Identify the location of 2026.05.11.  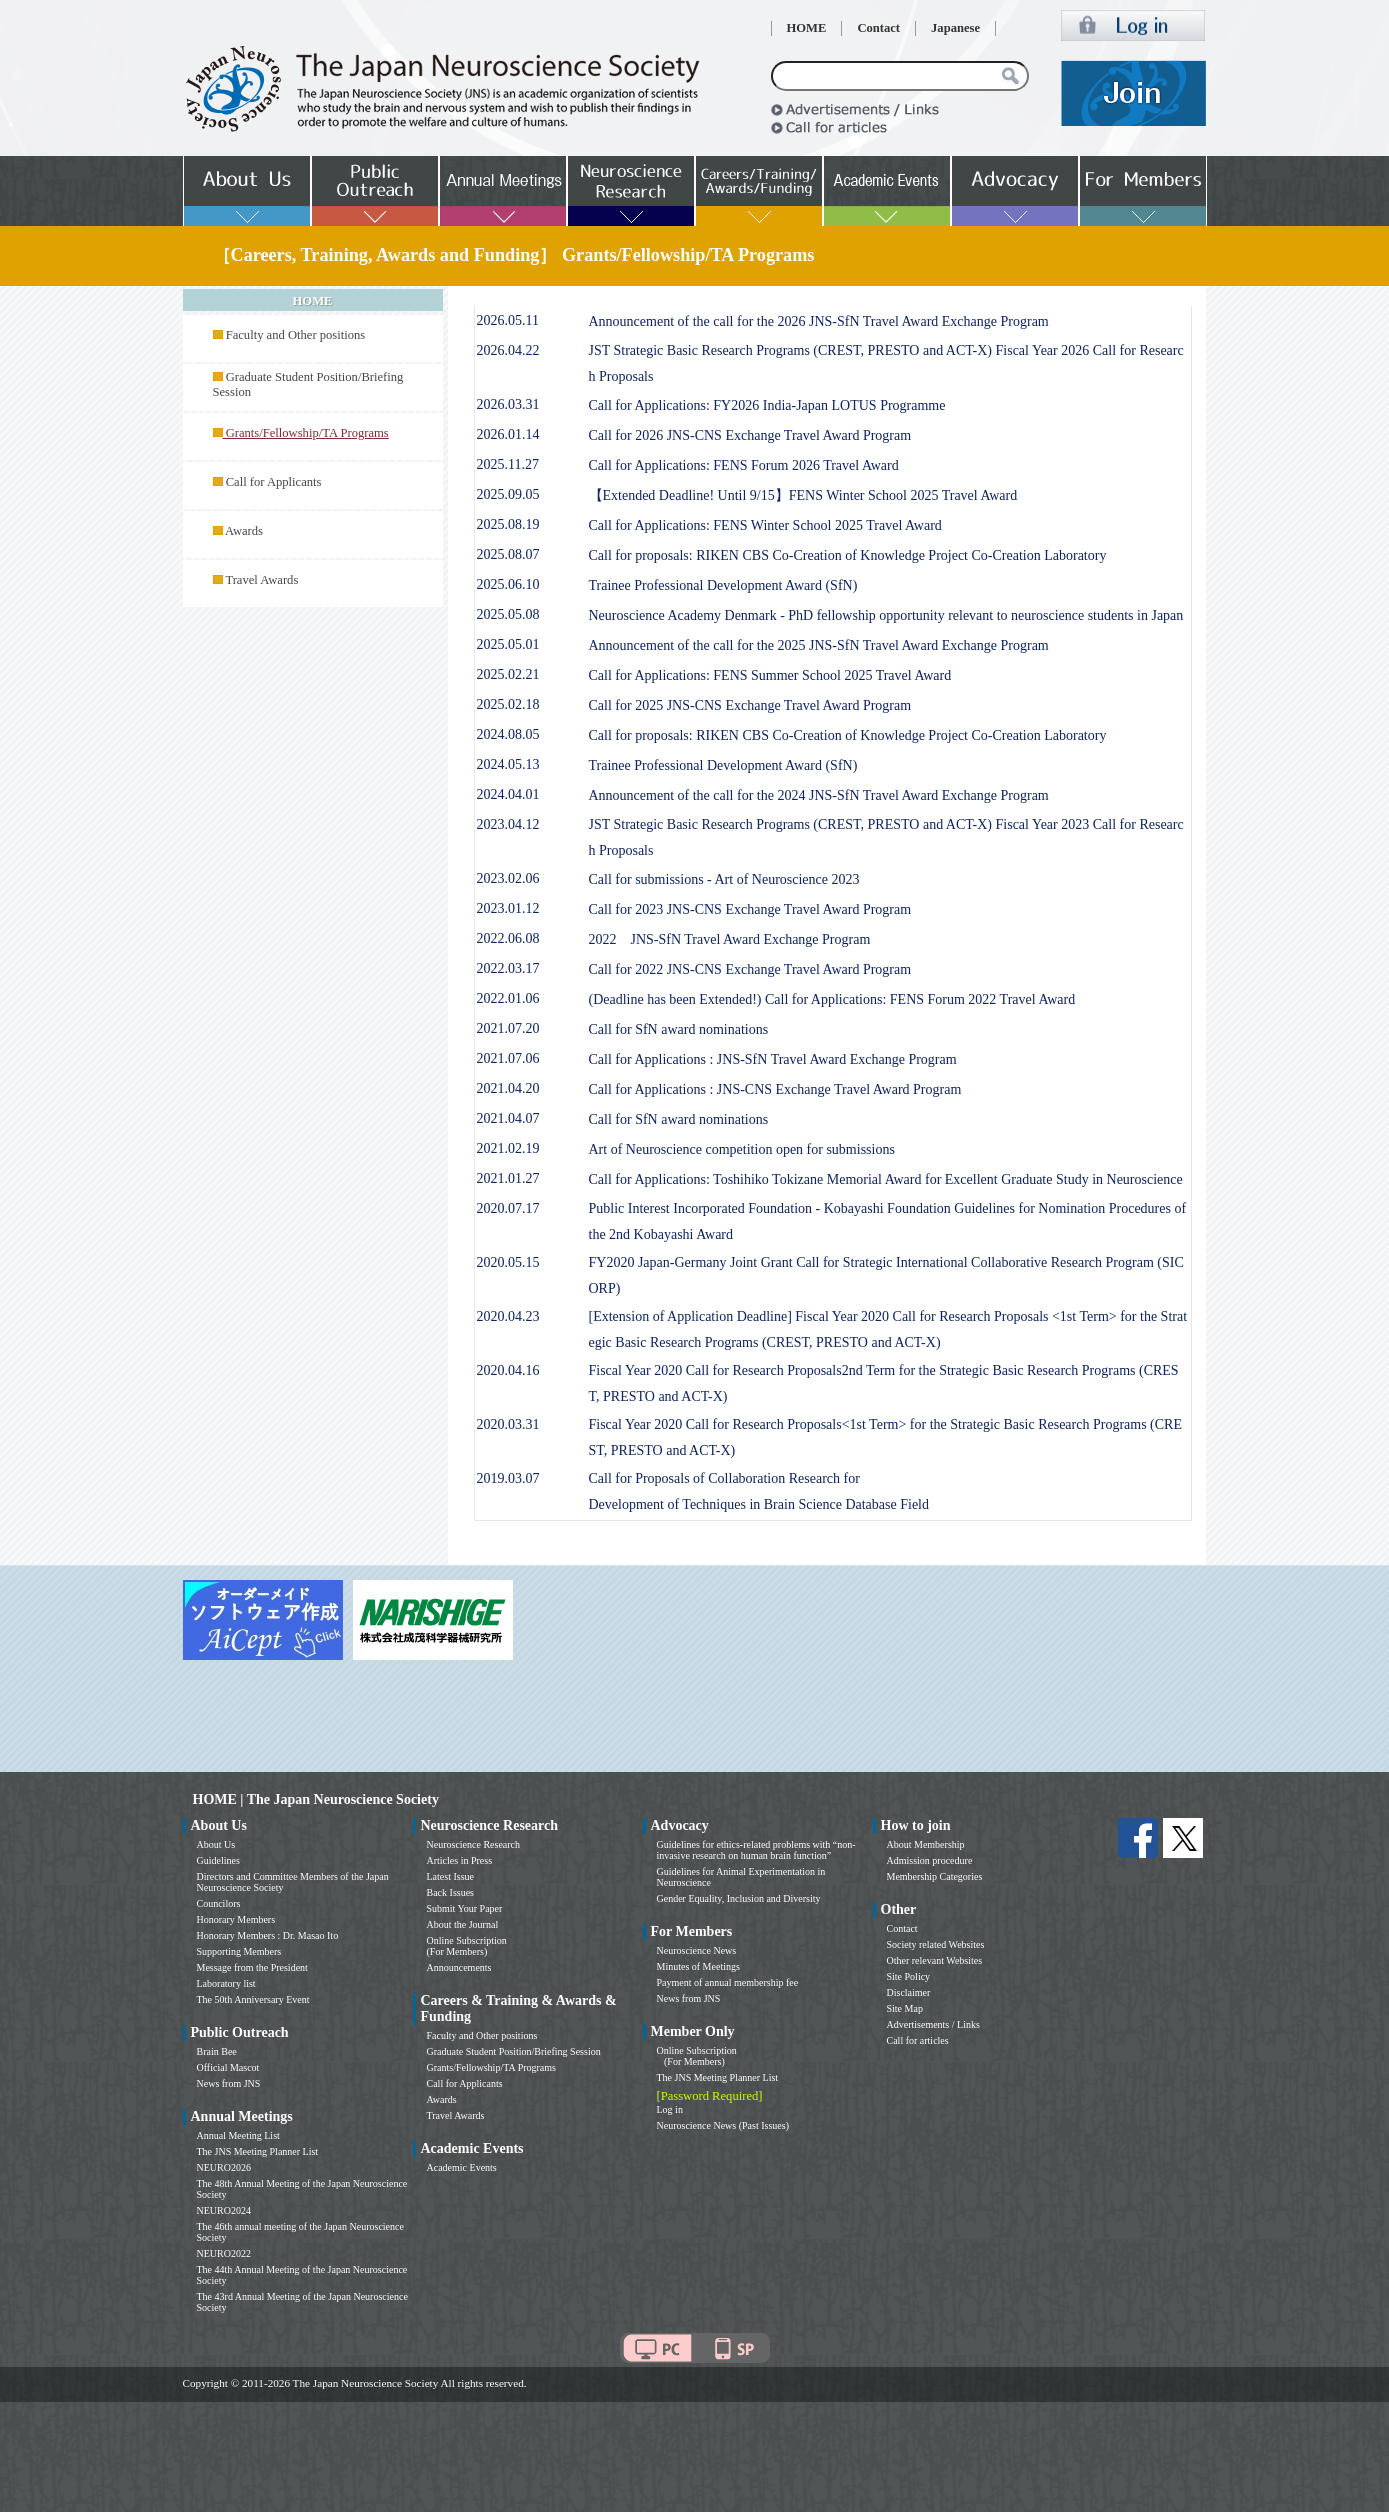
(508, 320).